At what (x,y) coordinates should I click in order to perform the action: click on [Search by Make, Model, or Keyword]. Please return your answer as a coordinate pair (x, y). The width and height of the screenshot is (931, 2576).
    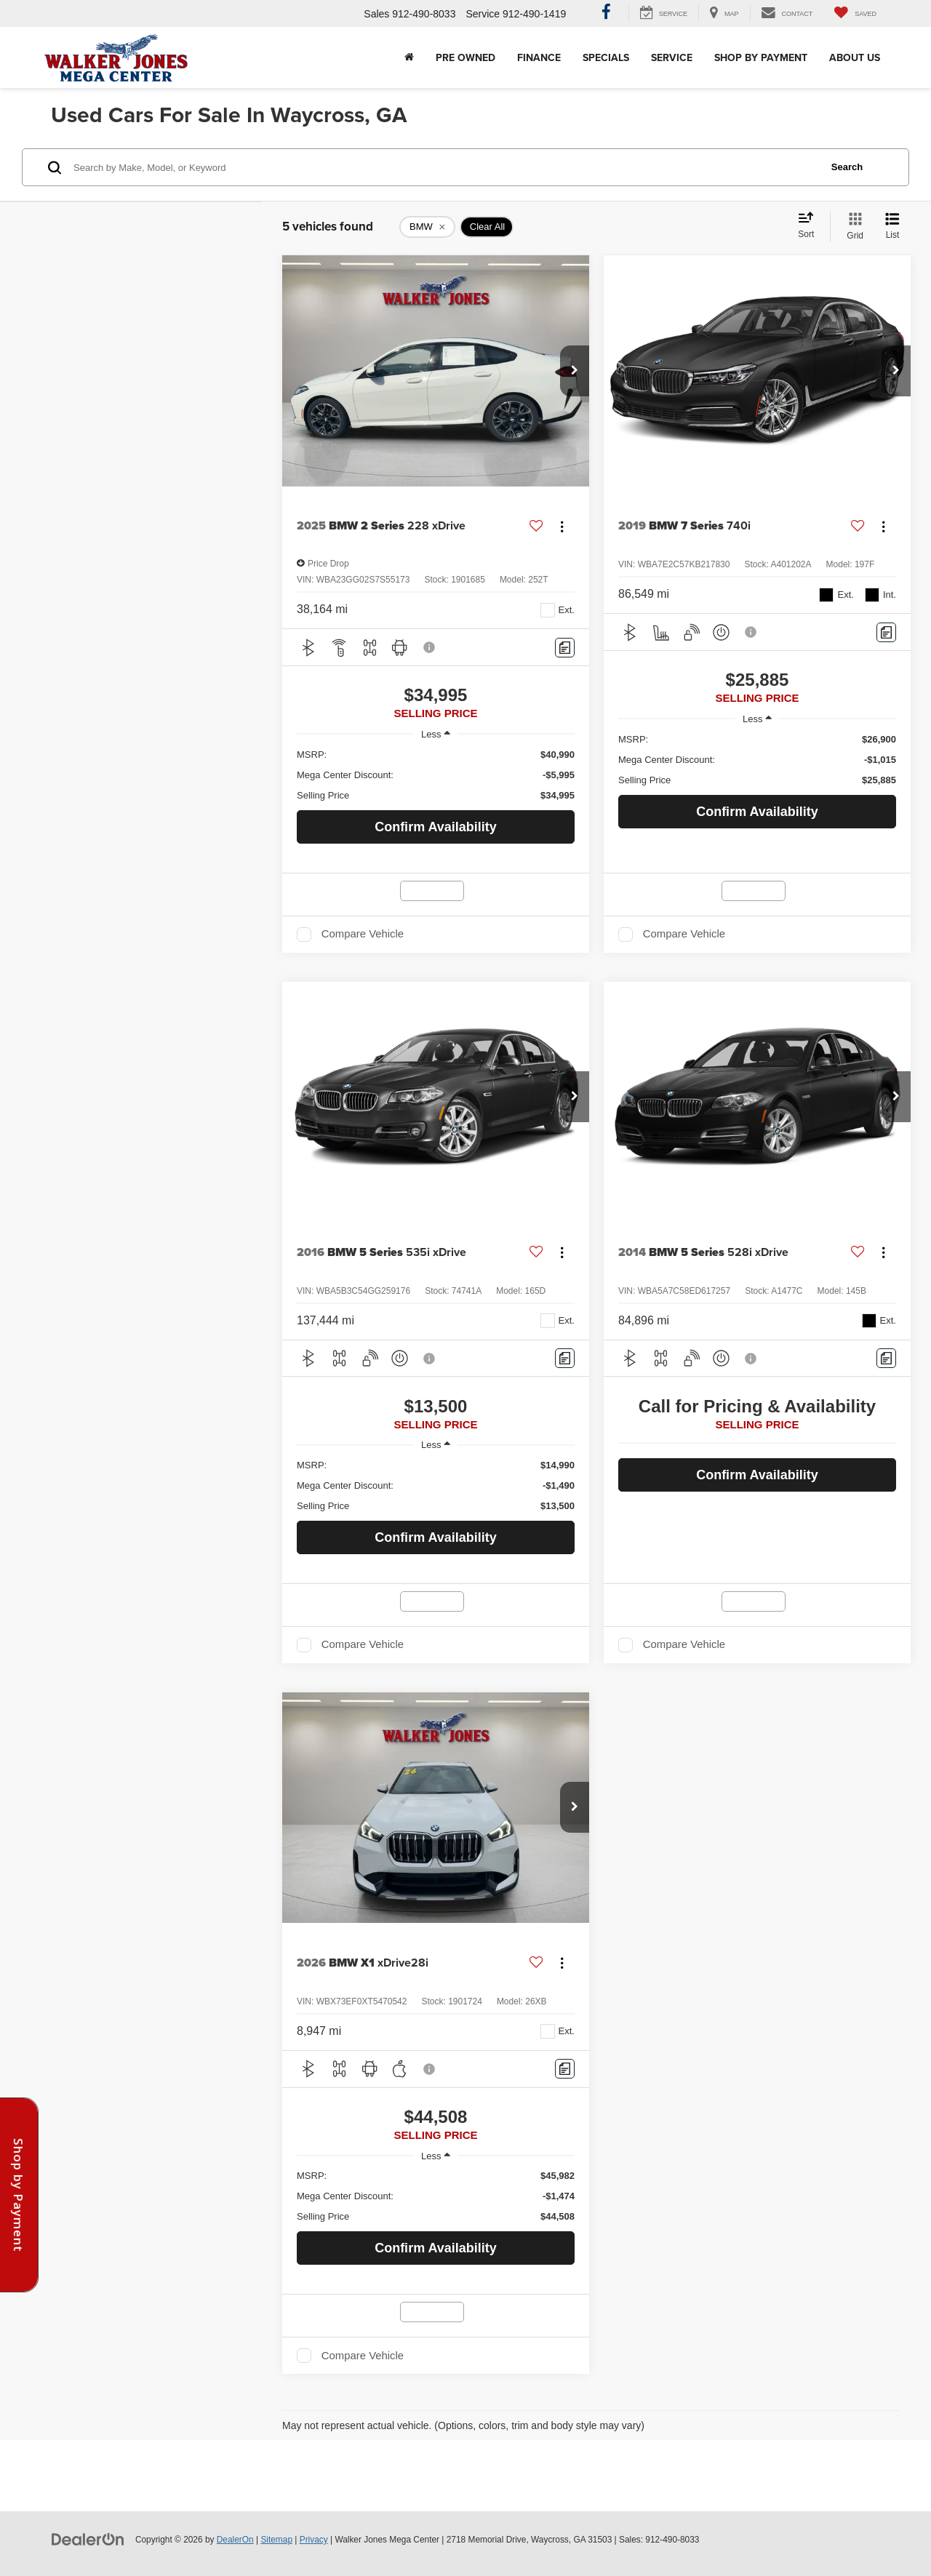
    Looking at the image, I should click on (445, 167).